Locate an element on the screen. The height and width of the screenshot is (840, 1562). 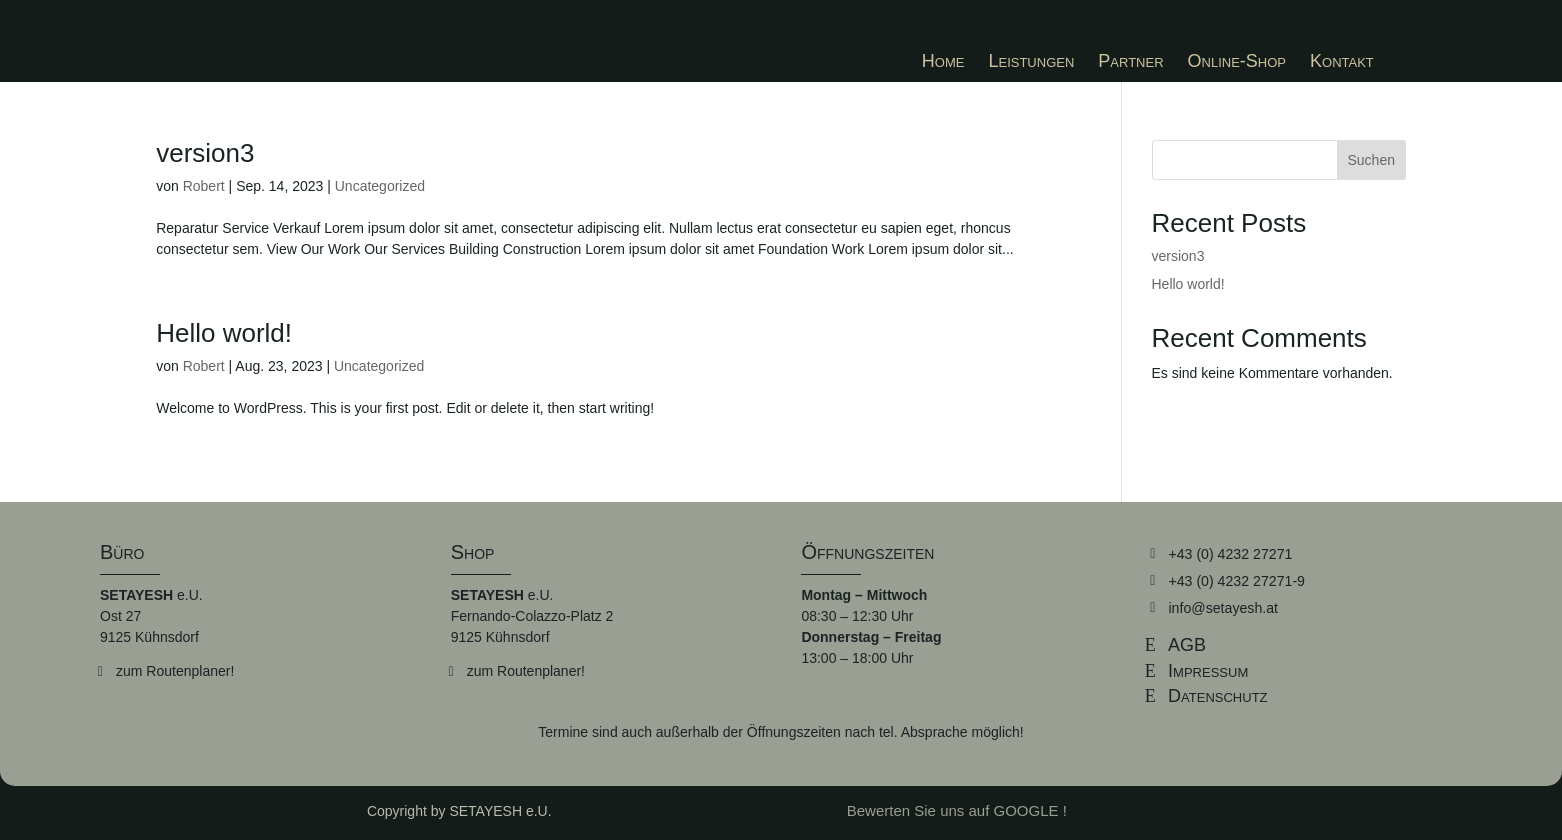
+43 (0) 4232 27271 is located at coordinates (1229, 553).